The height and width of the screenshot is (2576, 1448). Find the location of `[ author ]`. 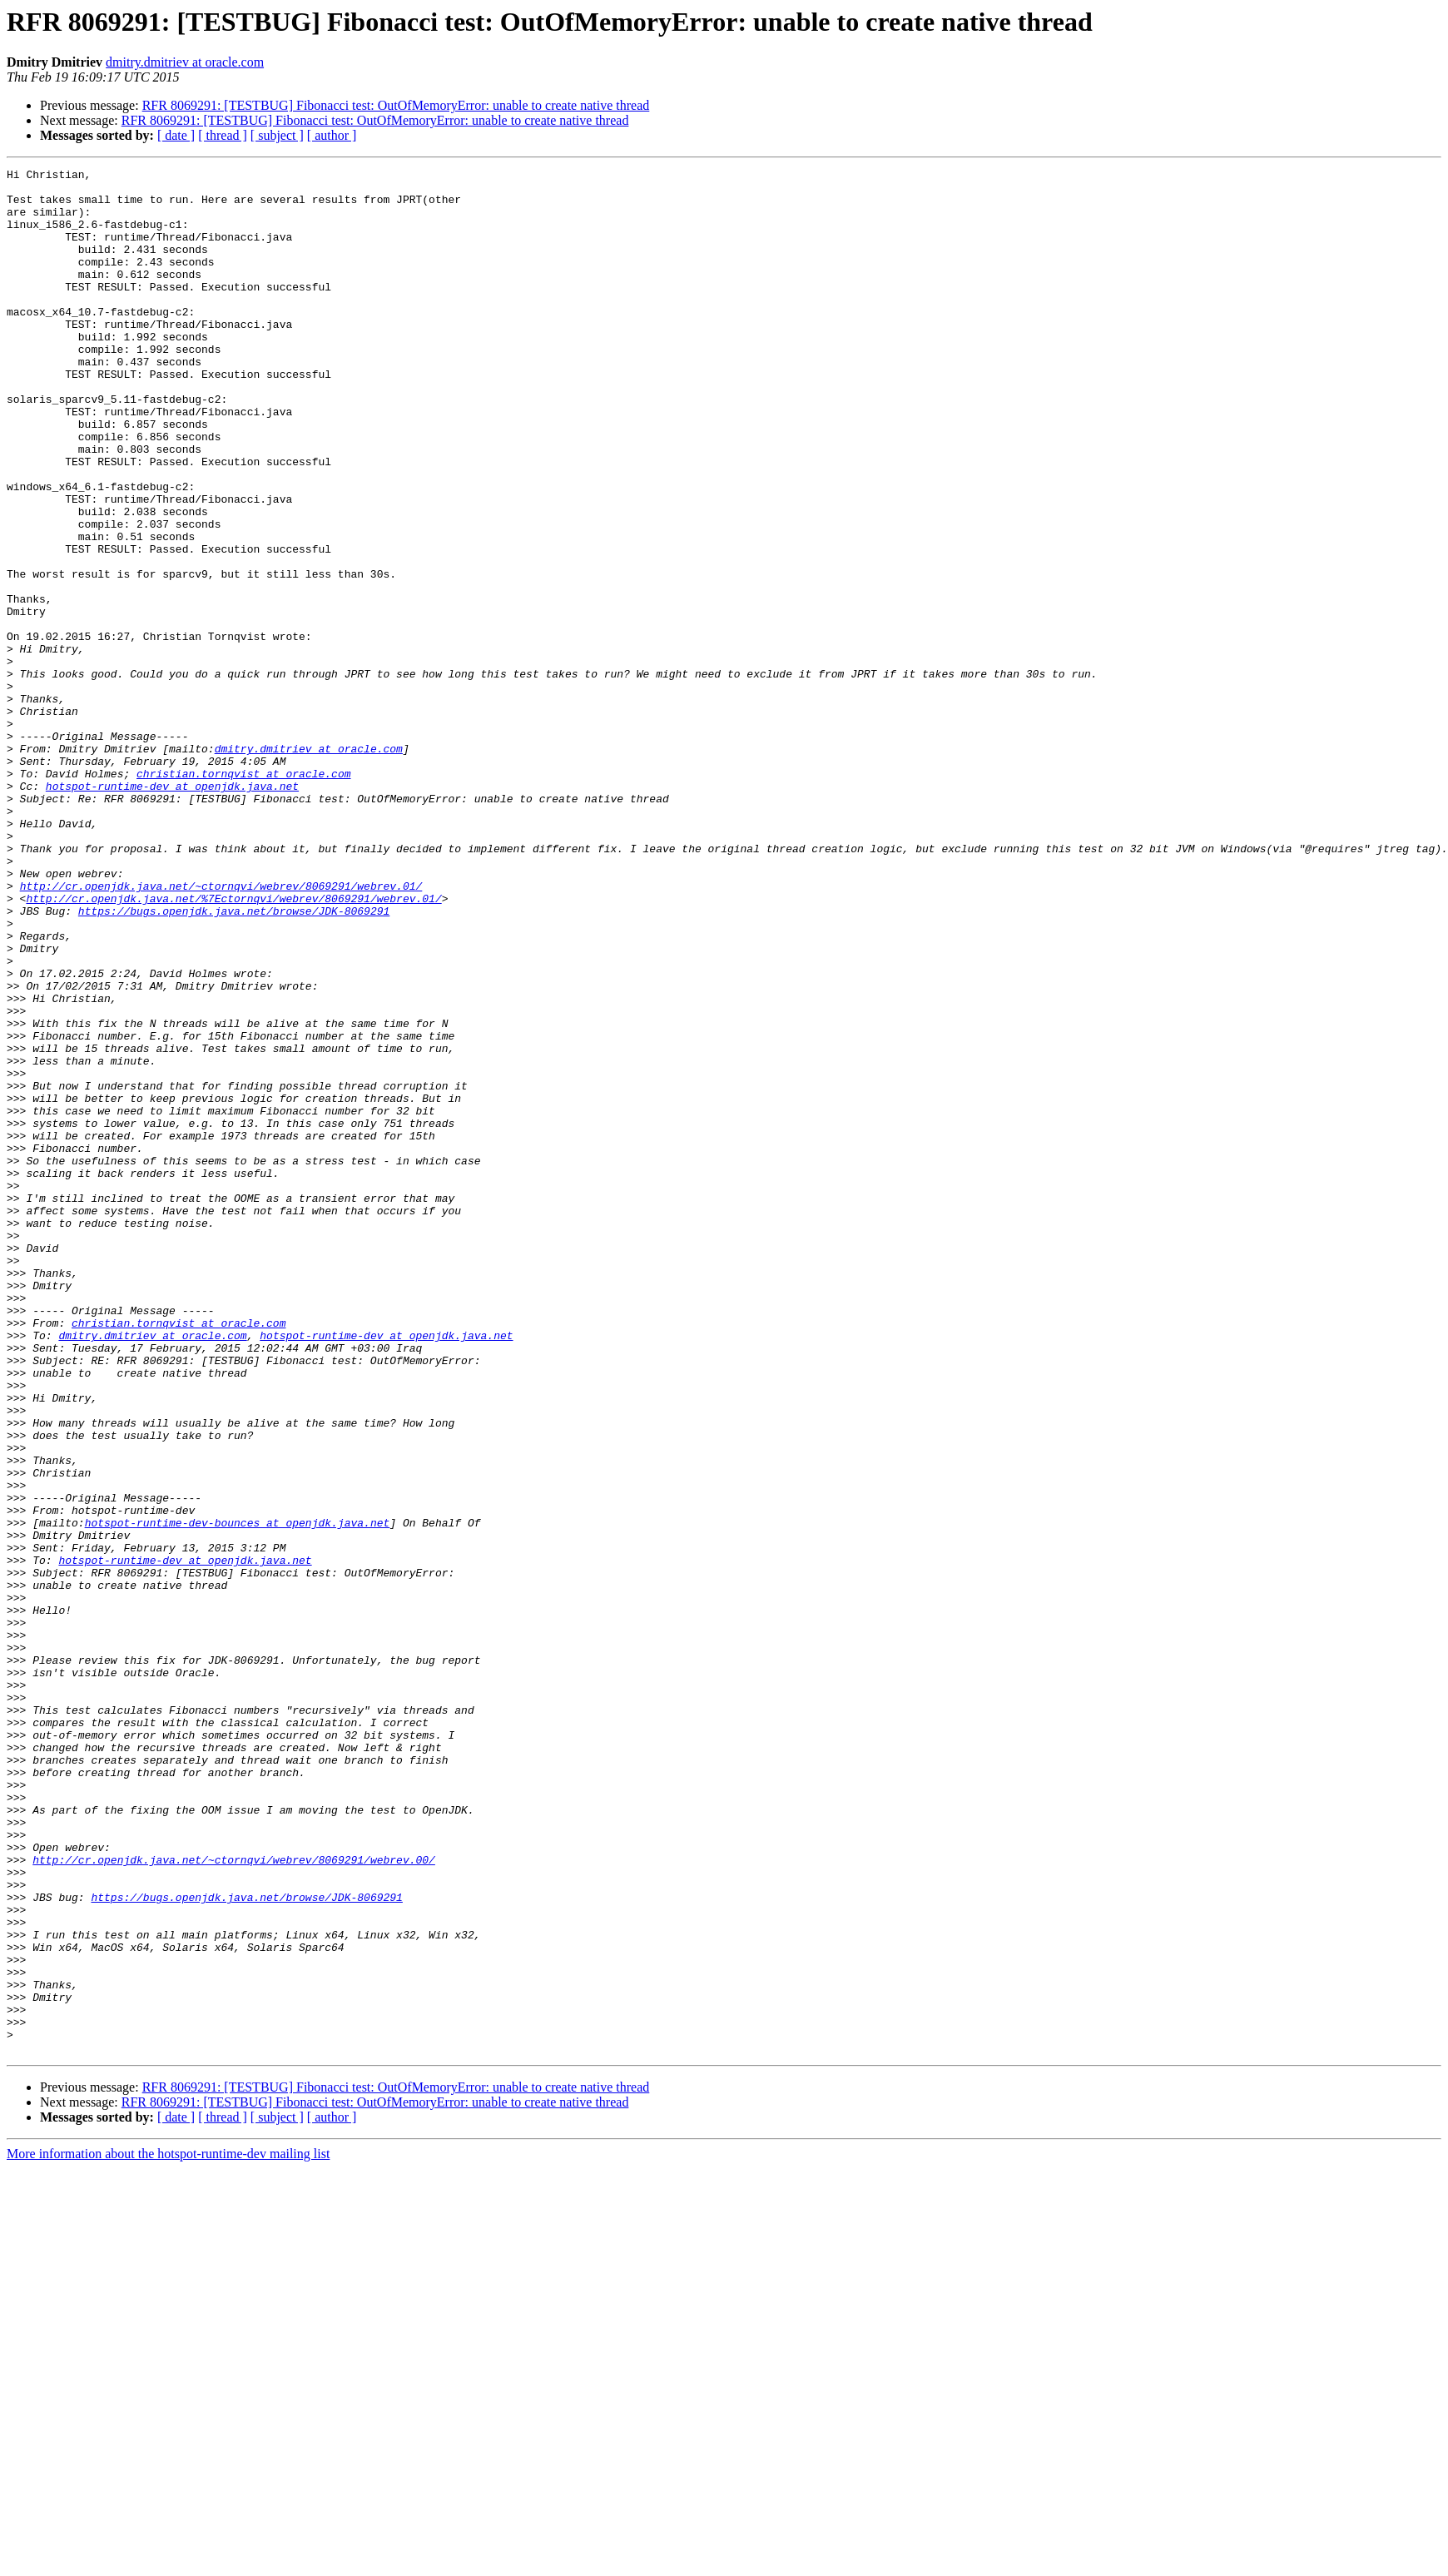

[ author ] is located at coordinates (332, 135).